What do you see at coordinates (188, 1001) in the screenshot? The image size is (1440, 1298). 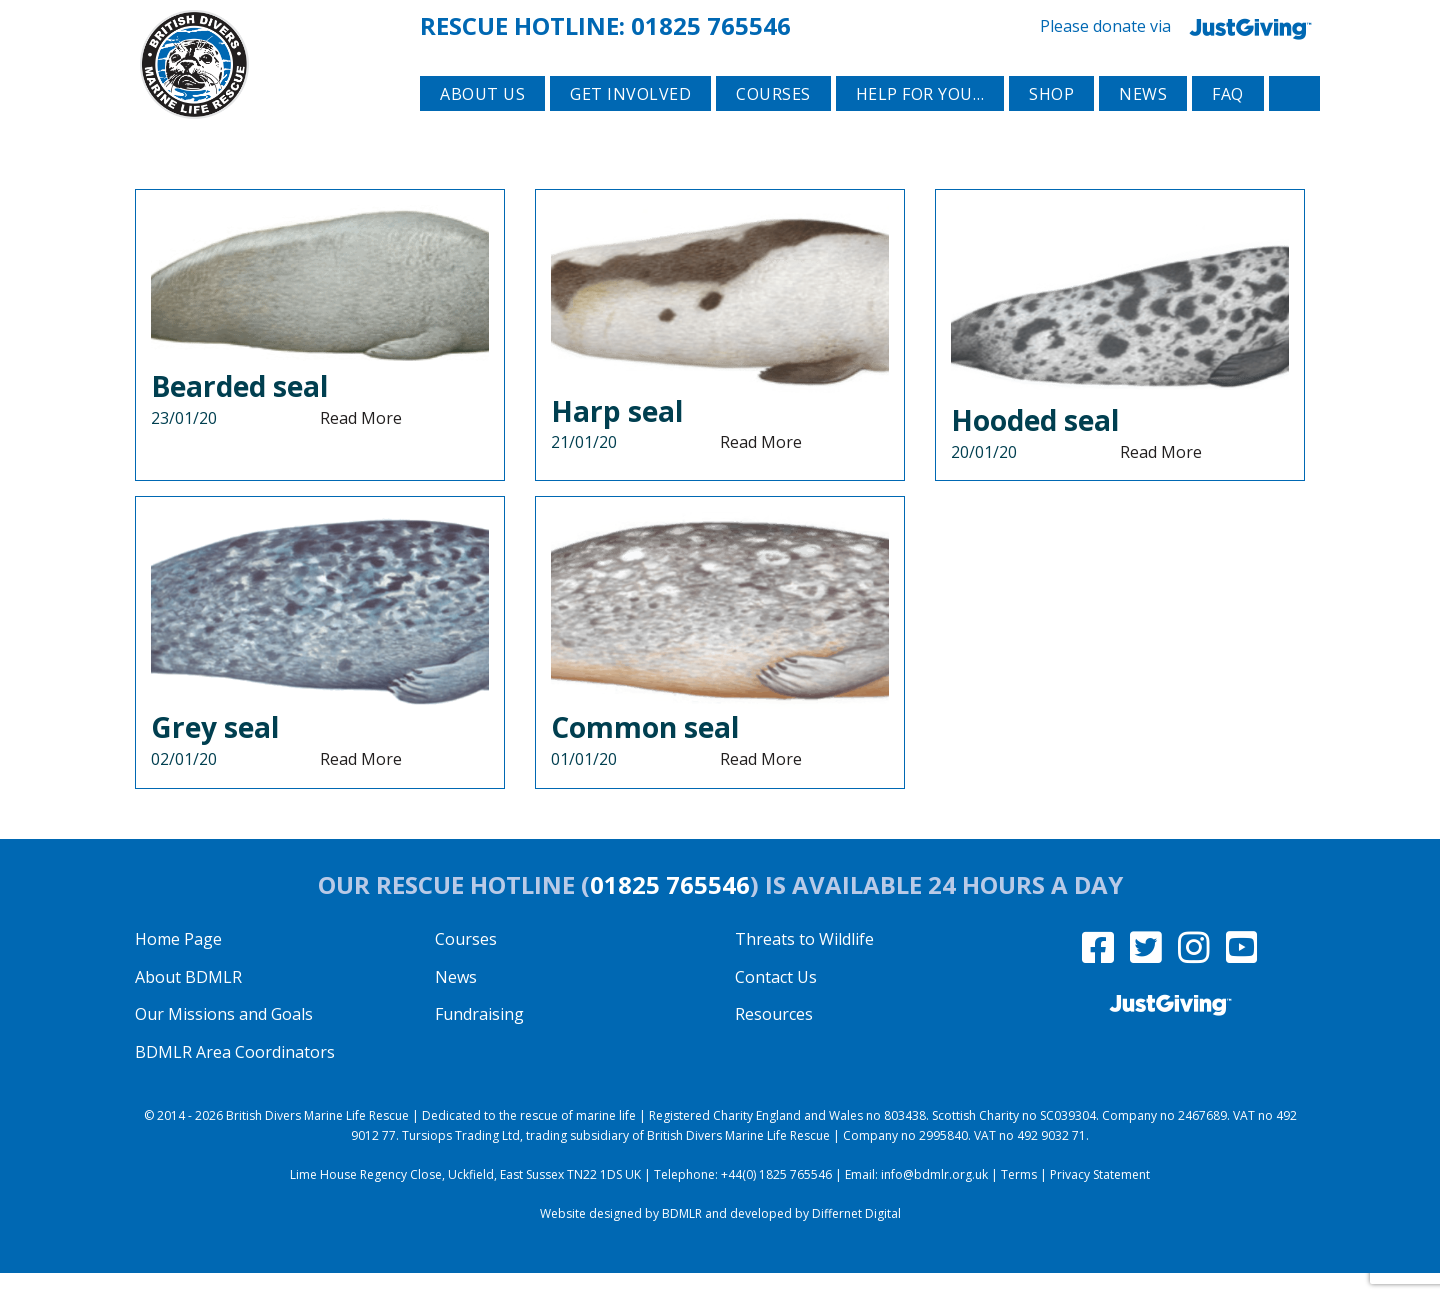 I see `About BDMLR` at bounding box center [188, 1001].